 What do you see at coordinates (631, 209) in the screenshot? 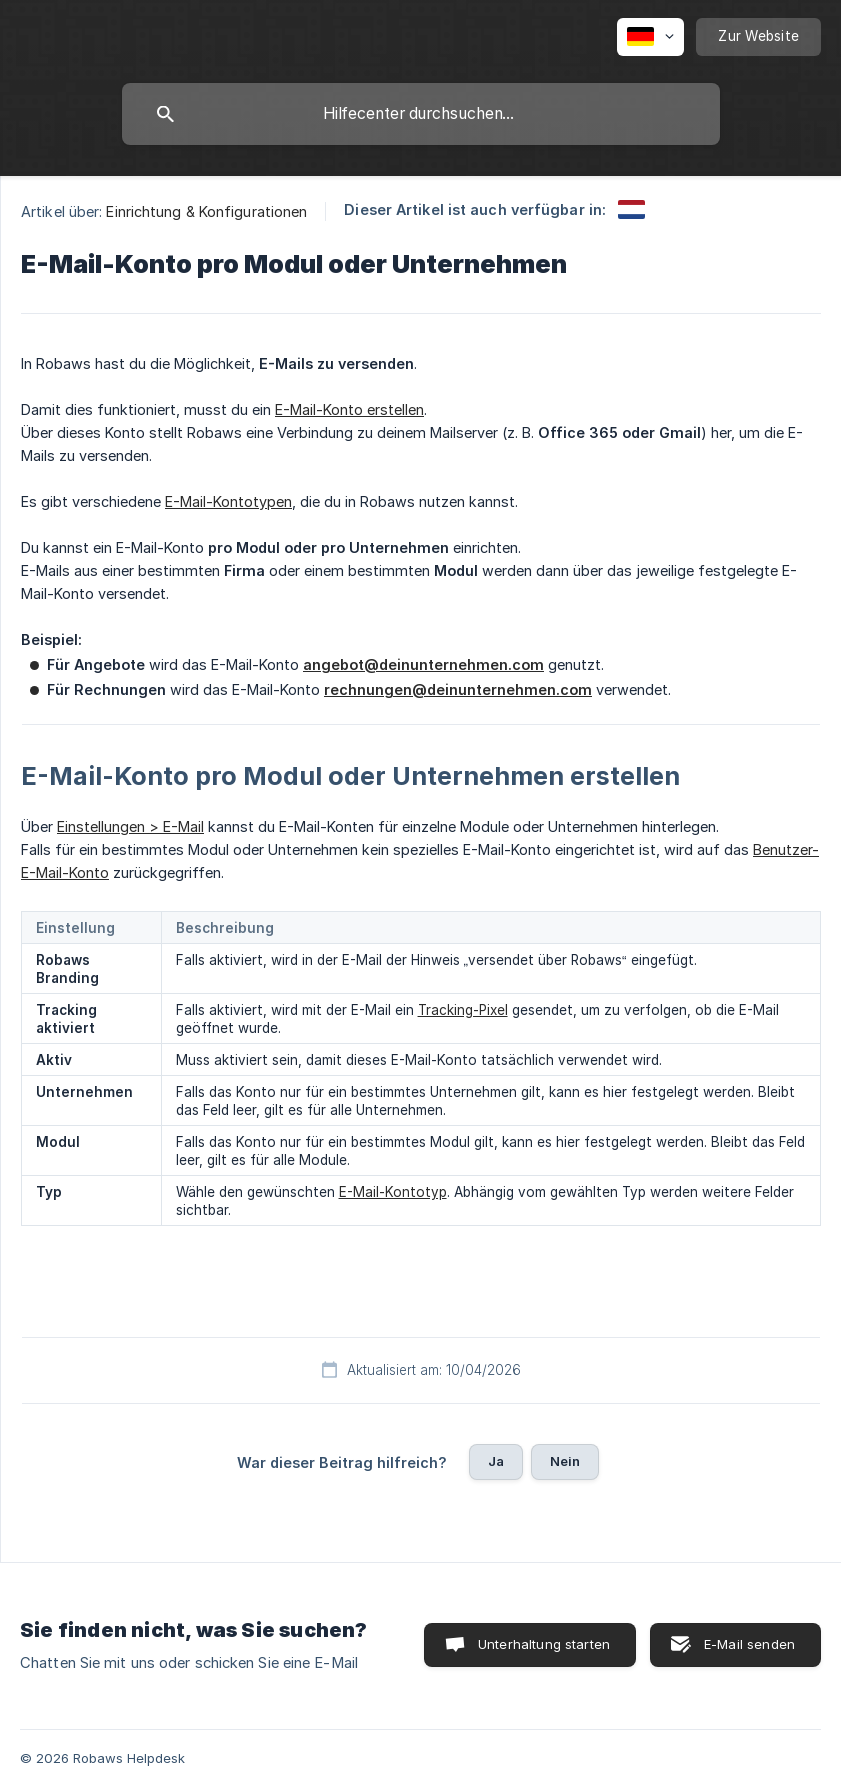
I see `[link]` at bounding box center [631, 209].